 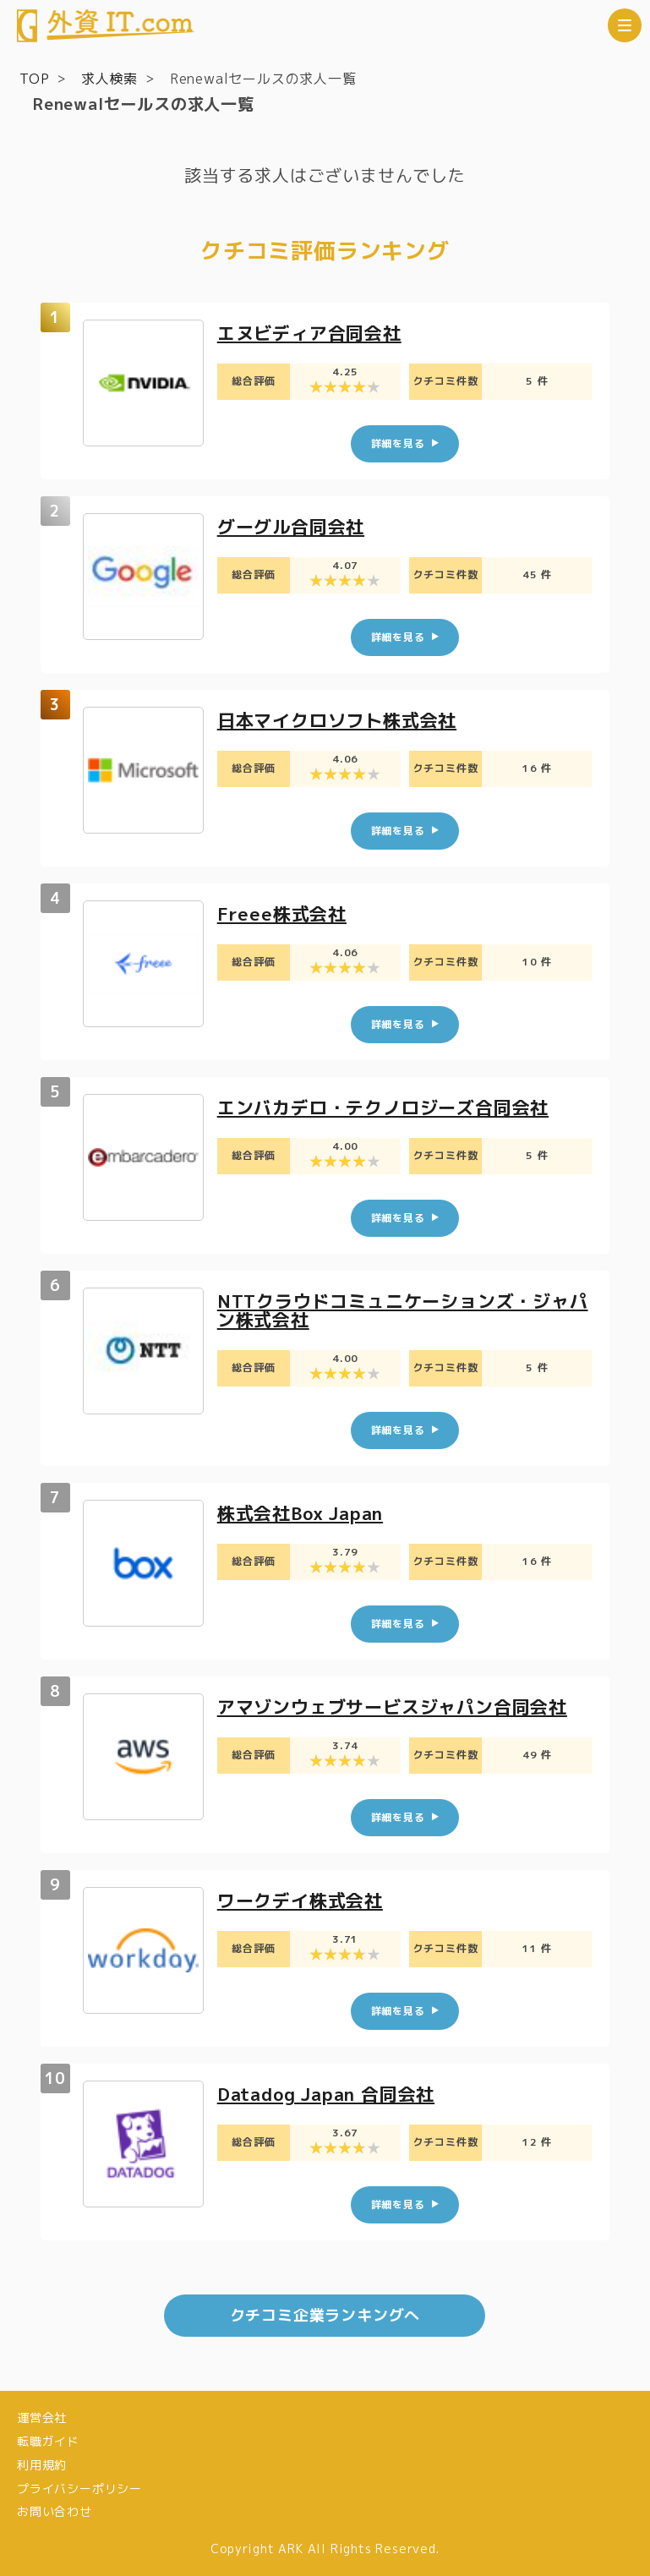 What do you see at coordinates (109, 78) in the screenshot?
I see `求人検索` at bounding box center [109, 78].